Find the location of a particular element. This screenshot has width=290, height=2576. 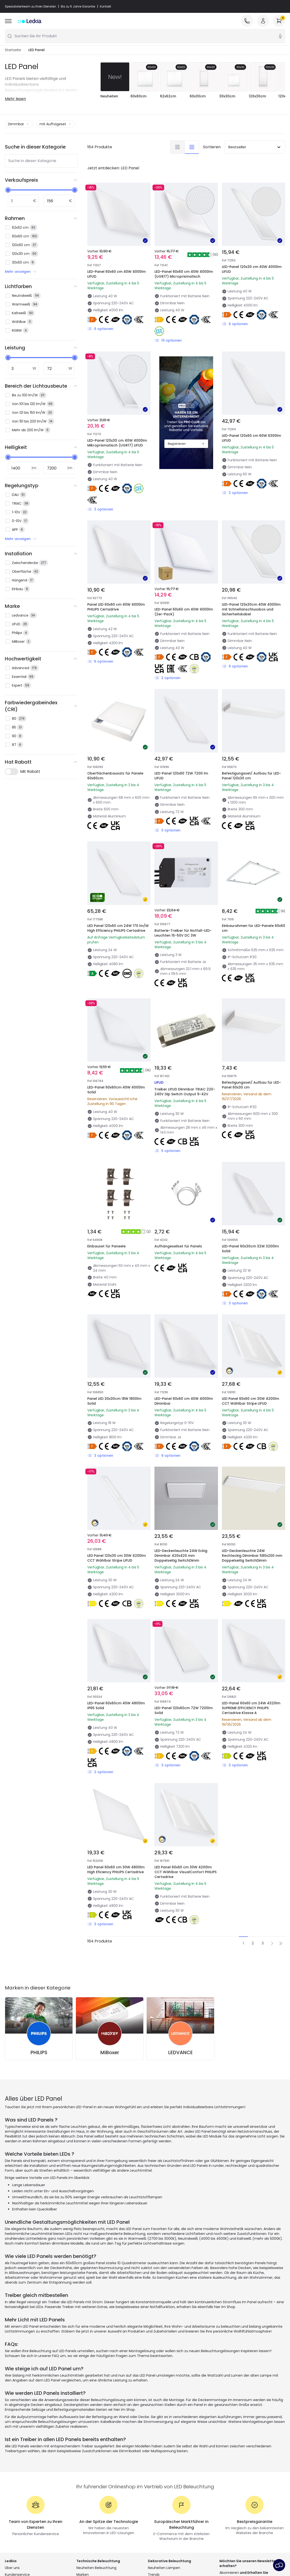

LED-Panel 120x30cm 40W 4000lm mit Schnellanschlussbox und Sicherheitskabel is located at coordinates (251, 609).